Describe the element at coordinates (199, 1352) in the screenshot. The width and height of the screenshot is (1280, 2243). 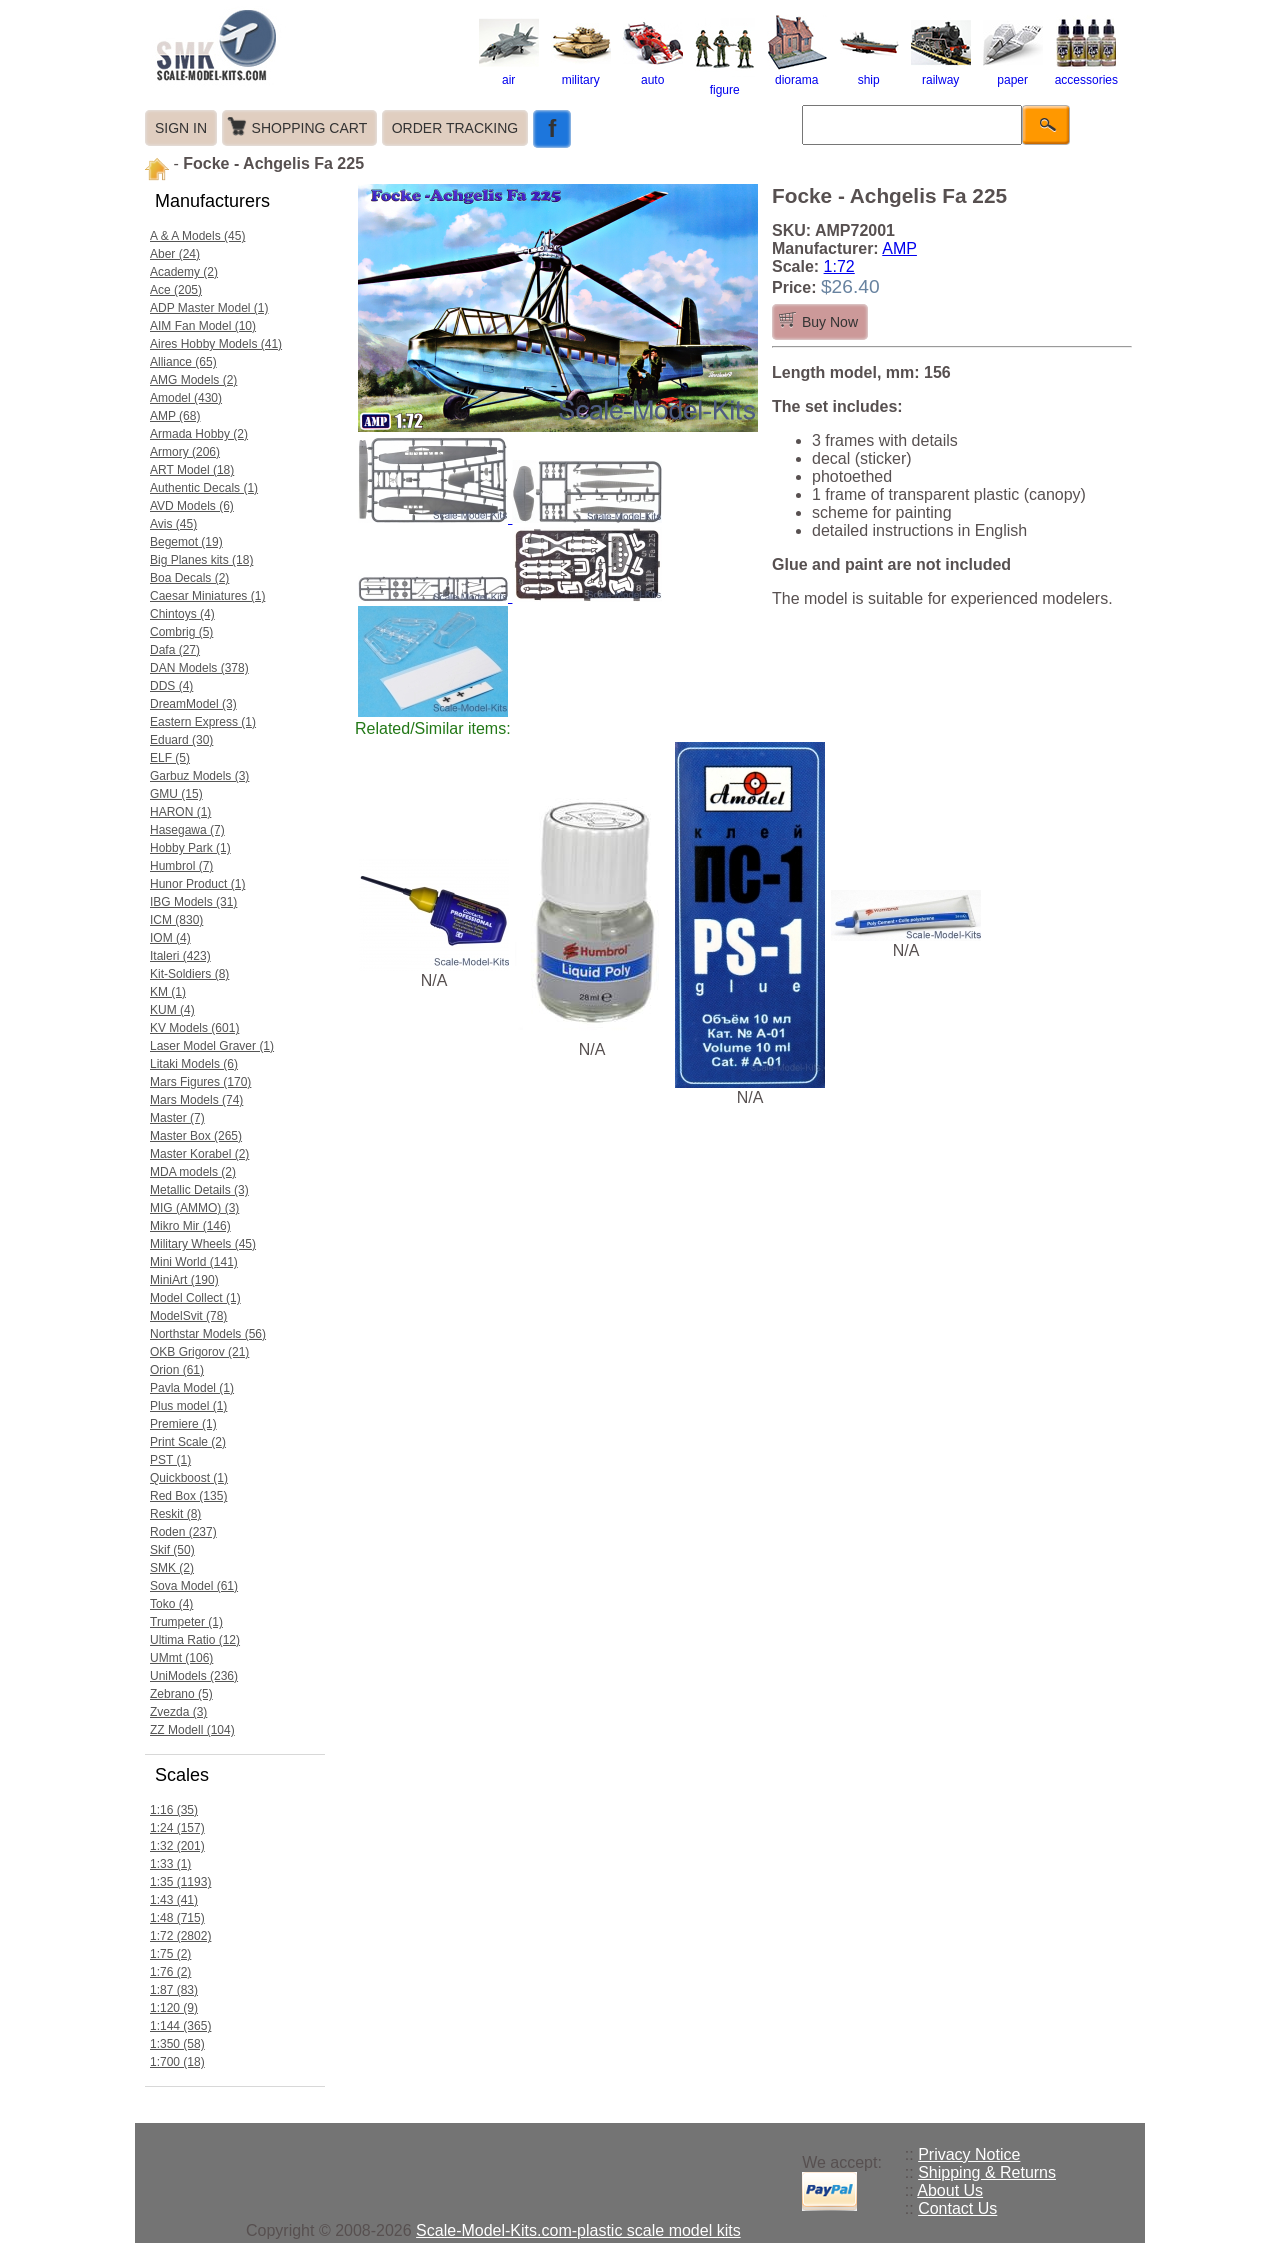
I see `OKB Grigorov (21)` at that location.